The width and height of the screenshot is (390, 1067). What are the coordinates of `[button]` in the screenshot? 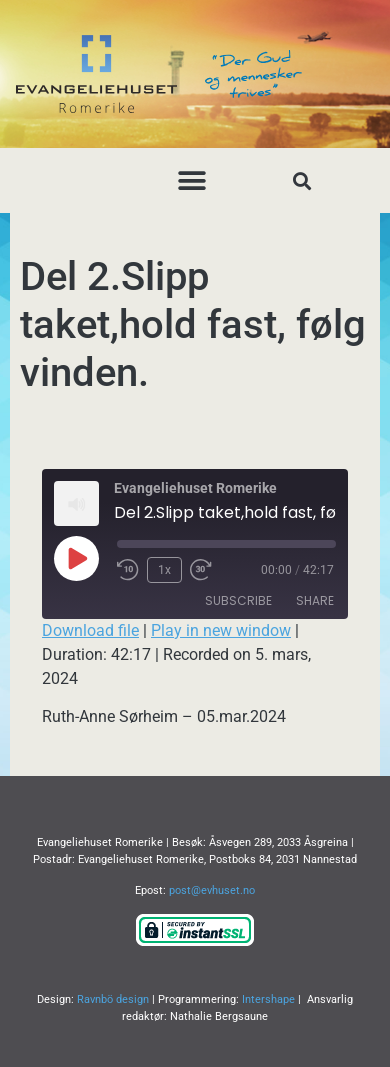 It's located at (192, 180).